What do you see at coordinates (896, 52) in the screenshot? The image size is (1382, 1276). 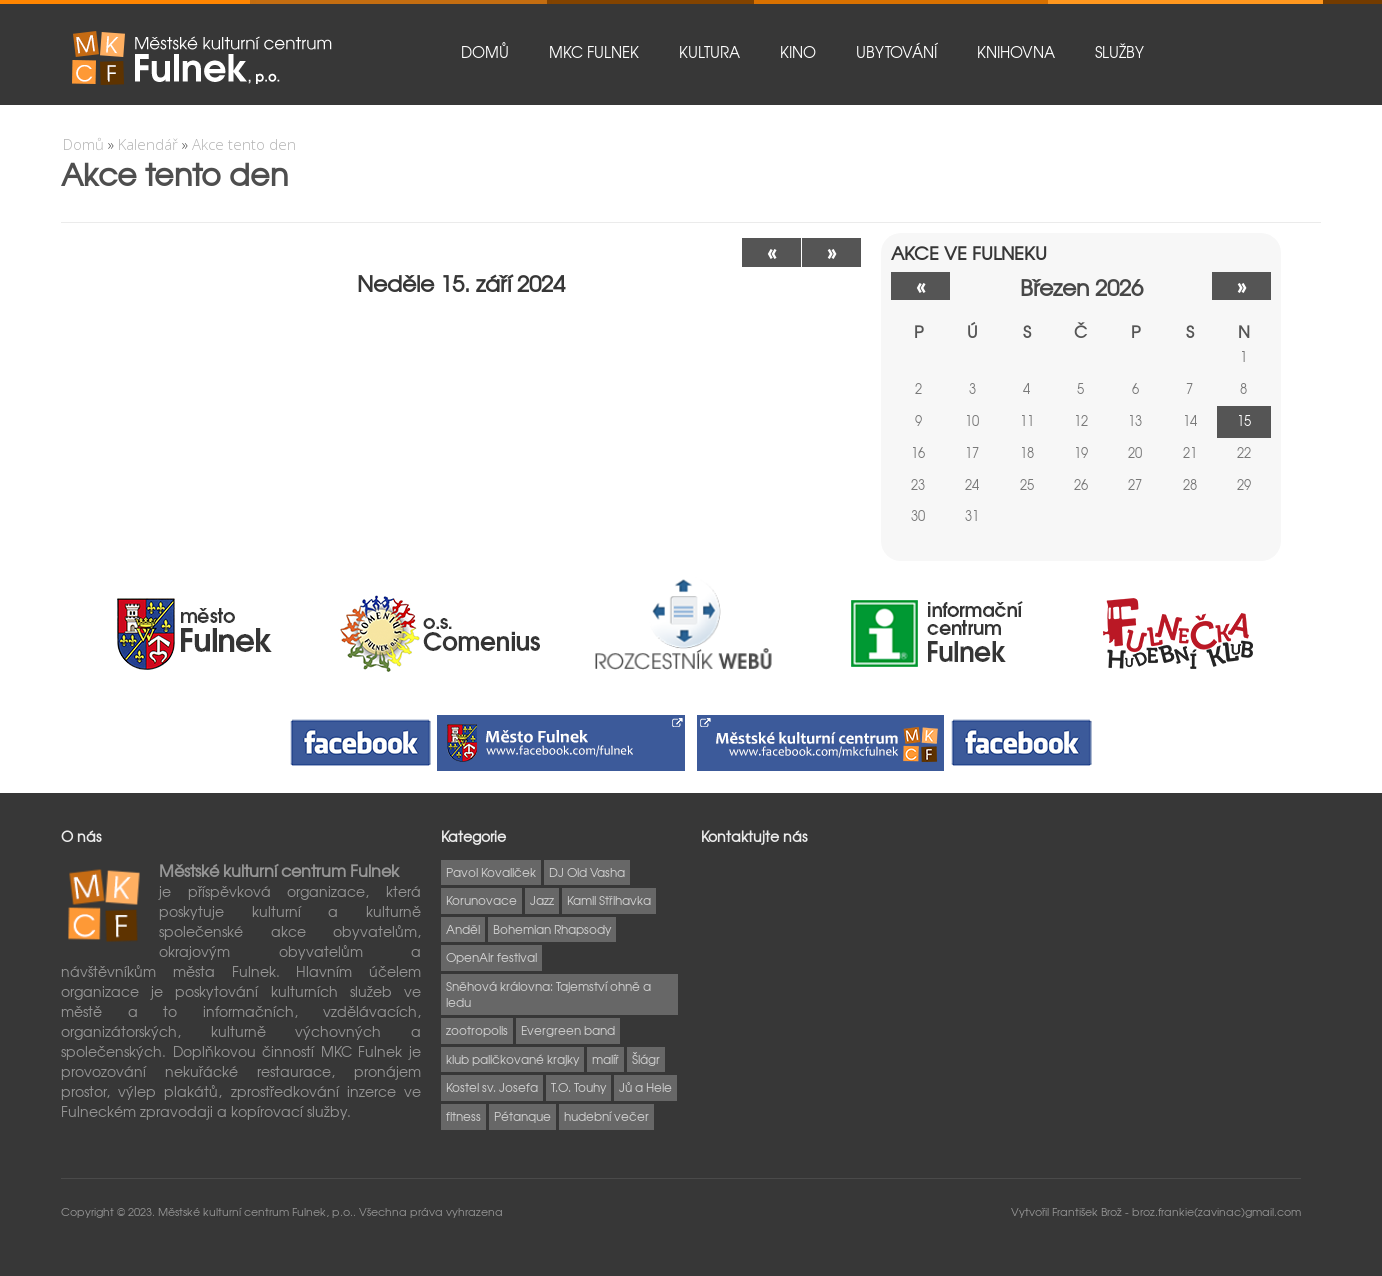 I see `Ubytování` at bounding box center [896, 52].